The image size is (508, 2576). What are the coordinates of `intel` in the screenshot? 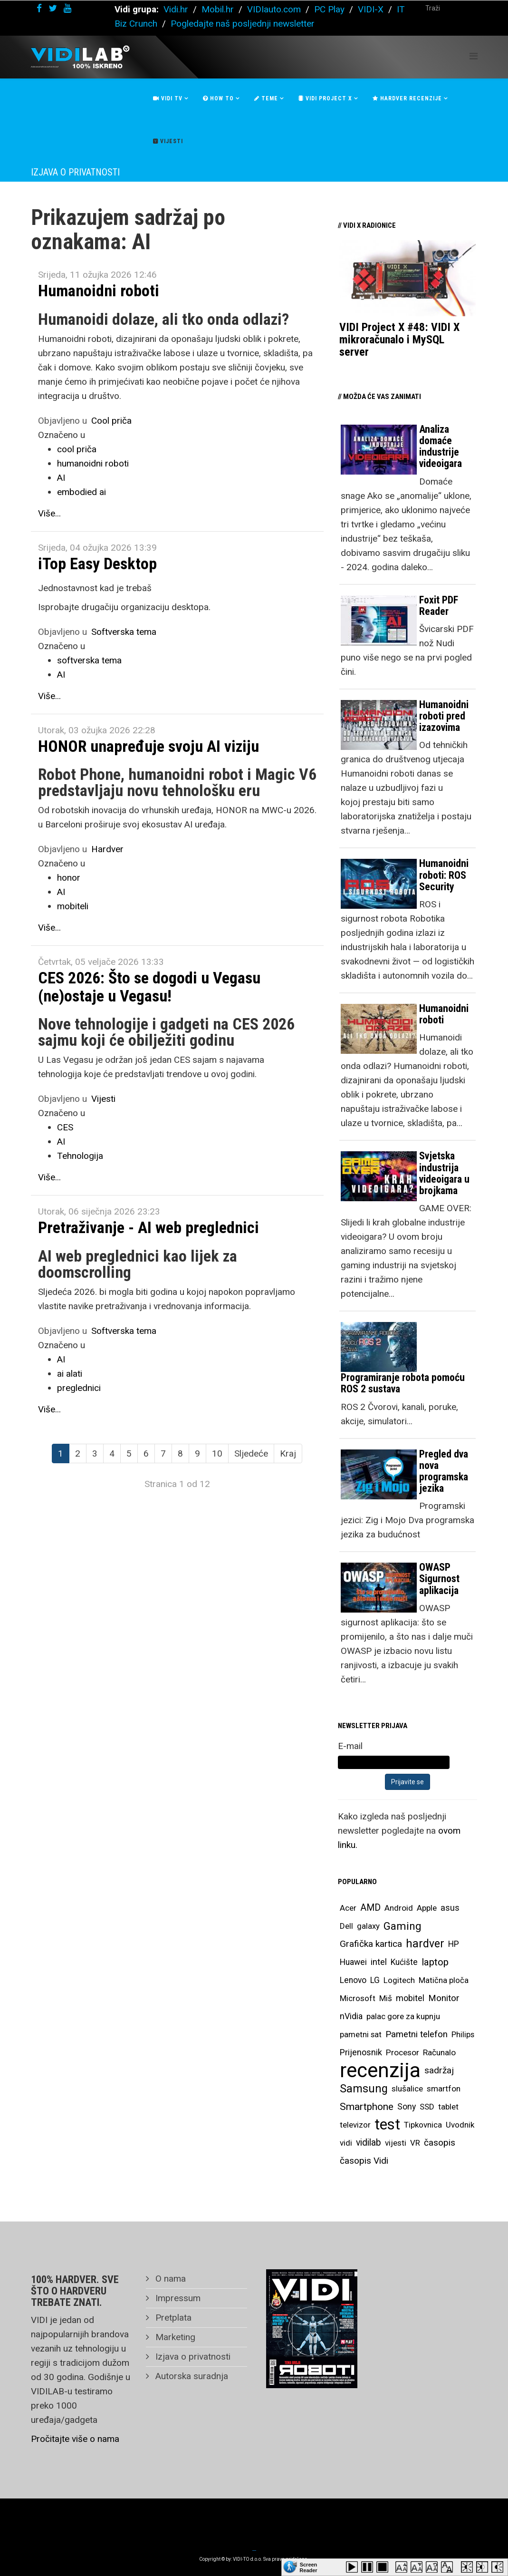 It's located at (379, 1962).